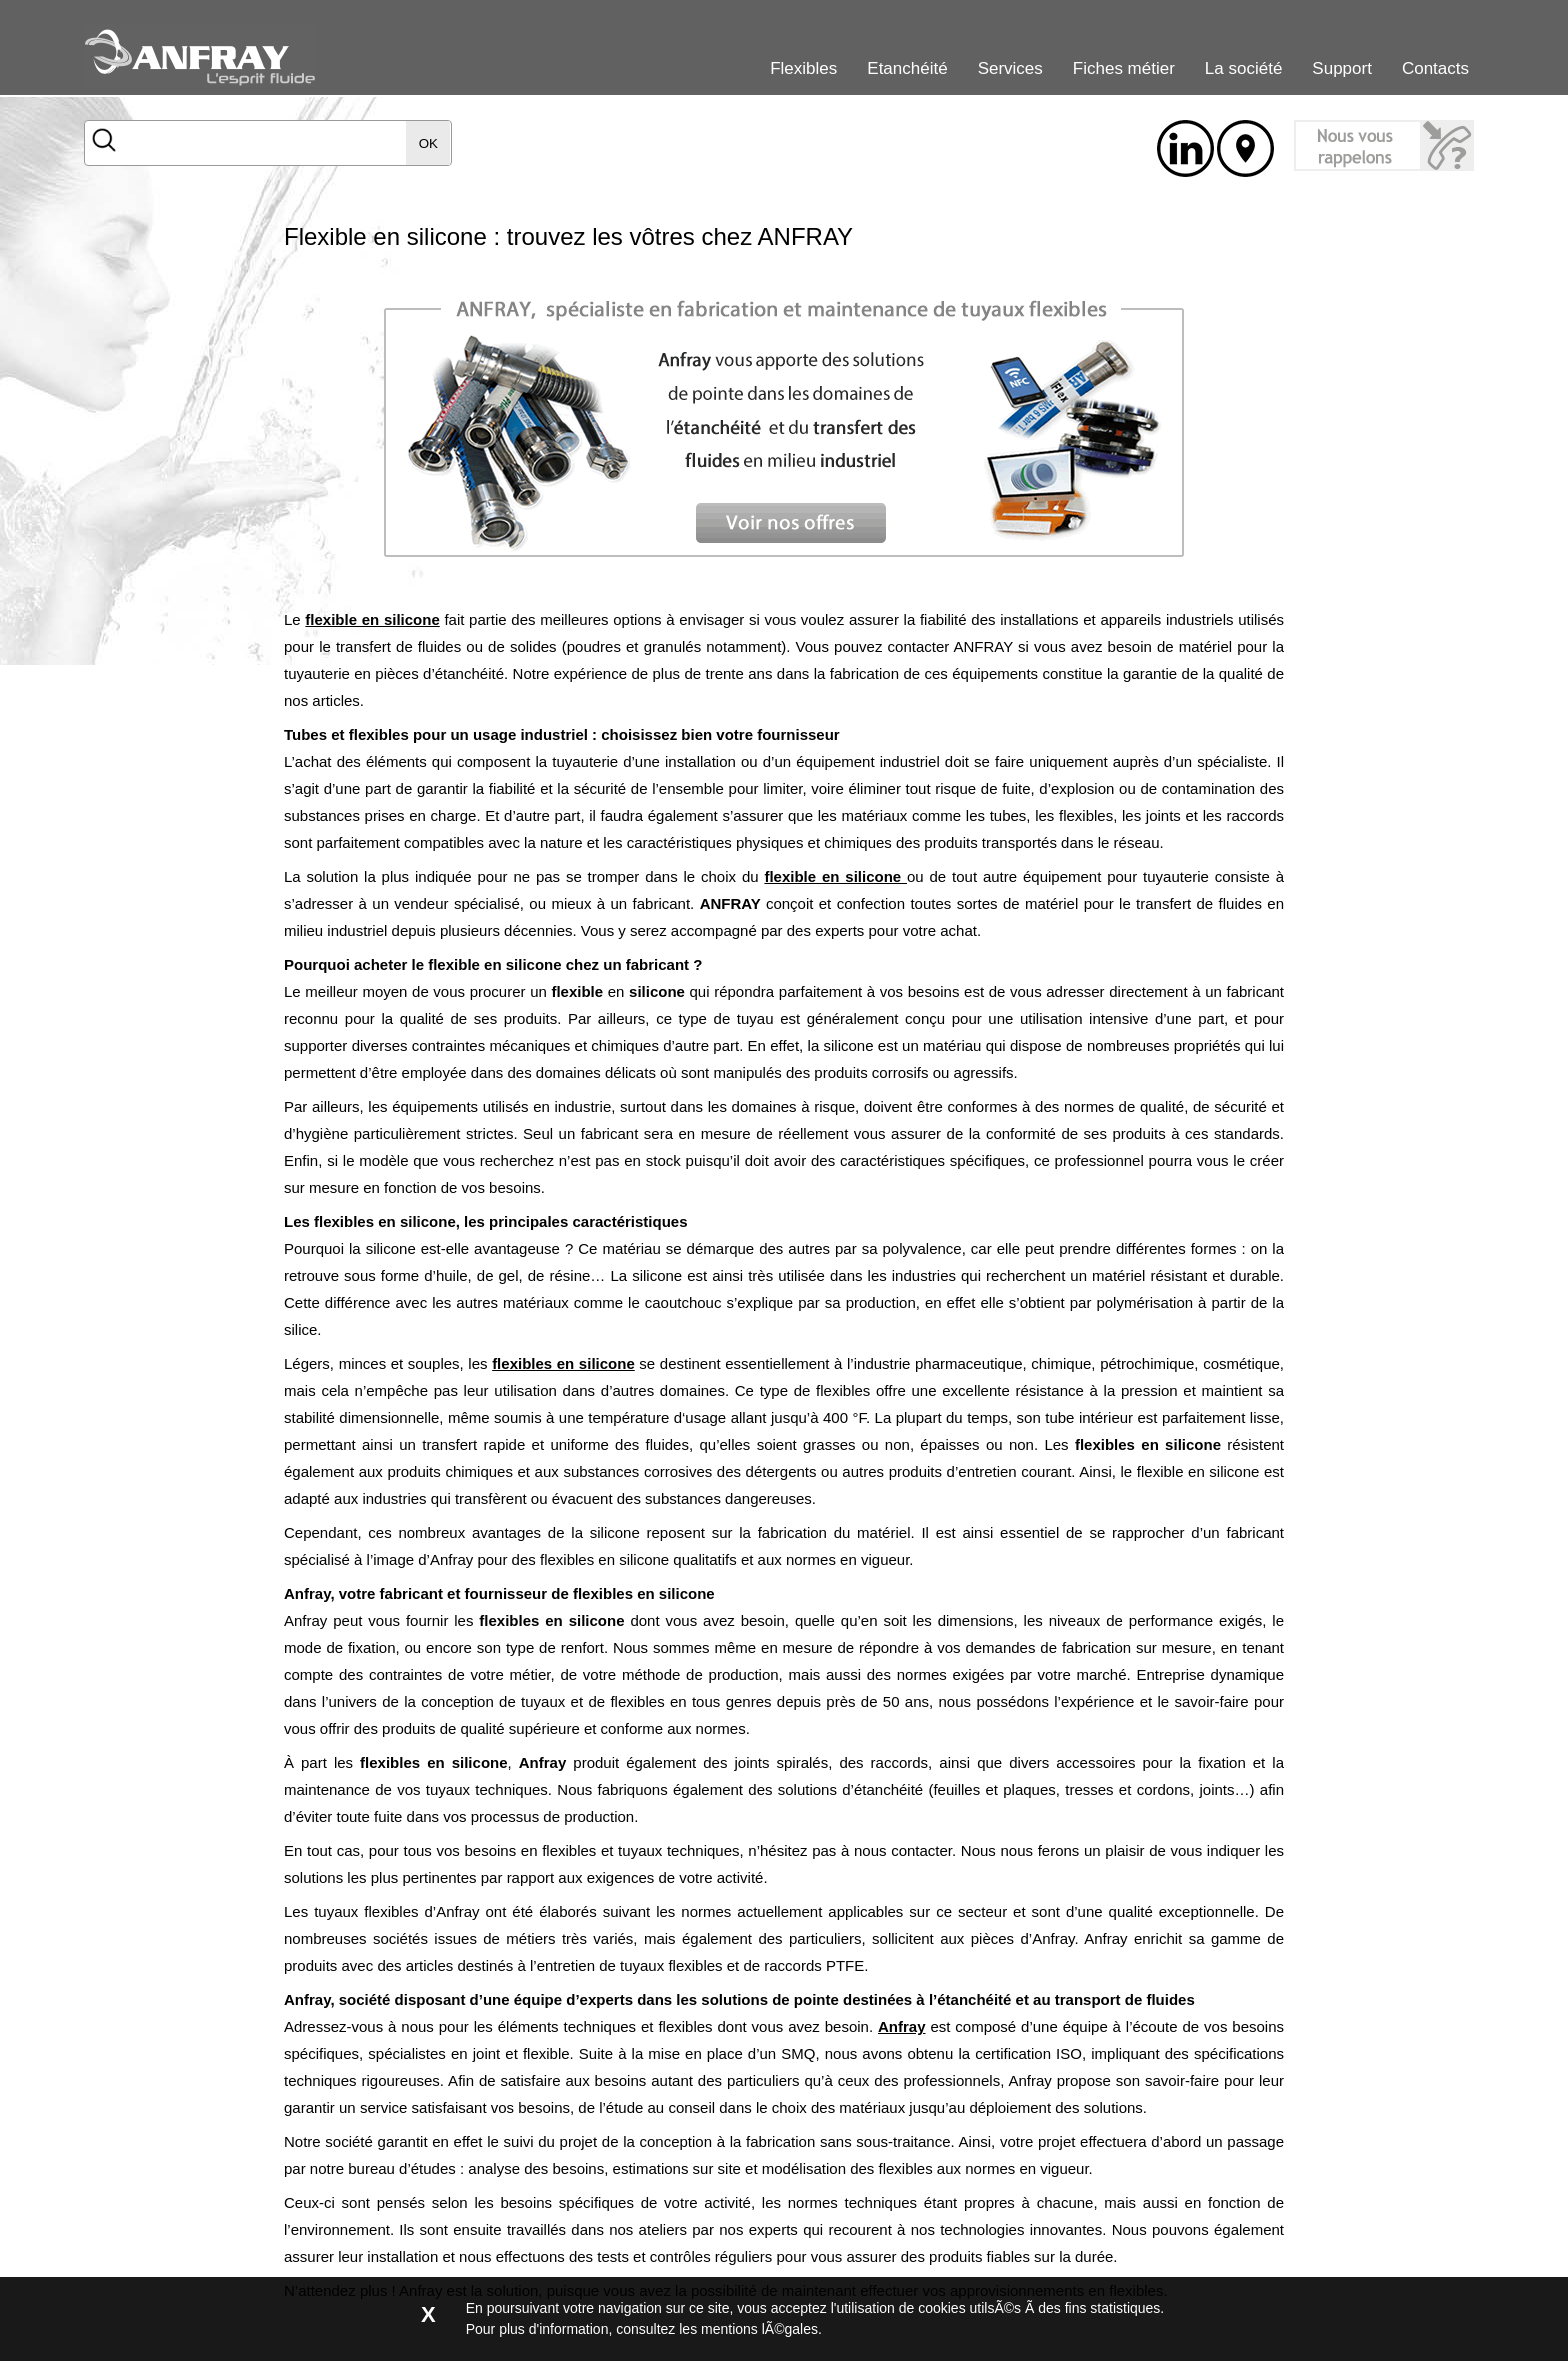 The width and height of the screenshot is (1568, 2361). What do you see at coordinates (1342, 68) in the screenshot?
I see `Support` at bounding box center [1342, 68].